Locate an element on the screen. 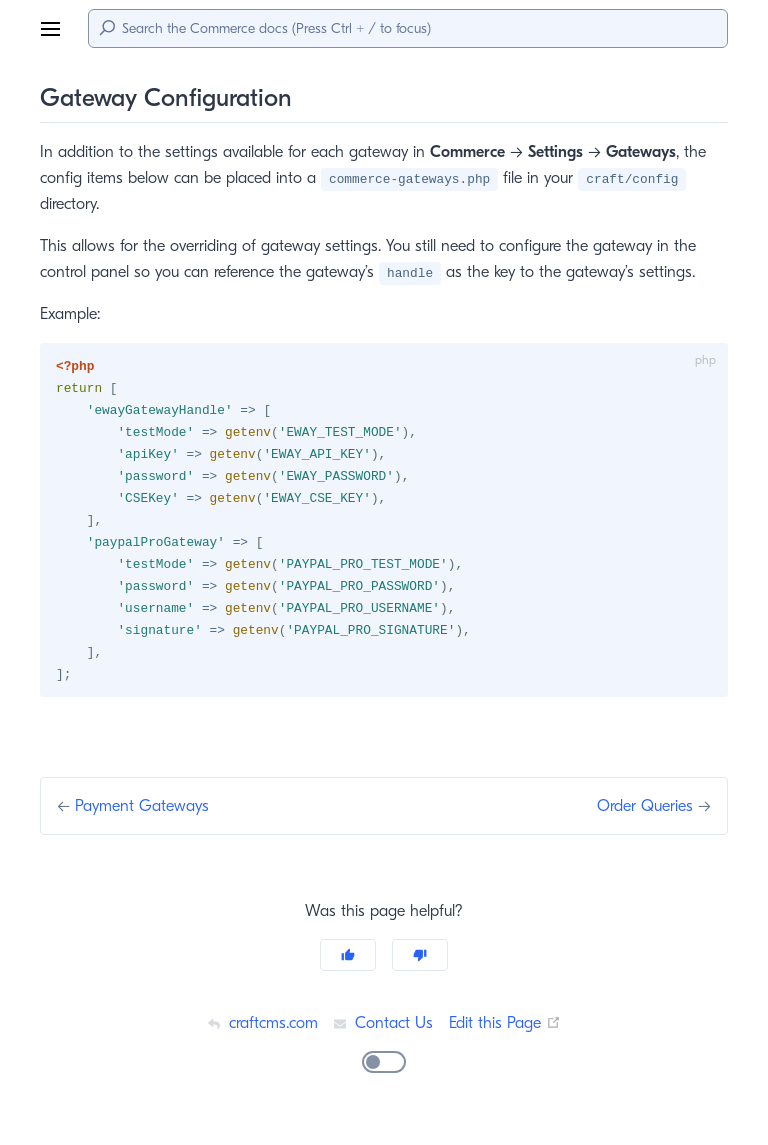  [Search] is located at coordinates (408, 28).